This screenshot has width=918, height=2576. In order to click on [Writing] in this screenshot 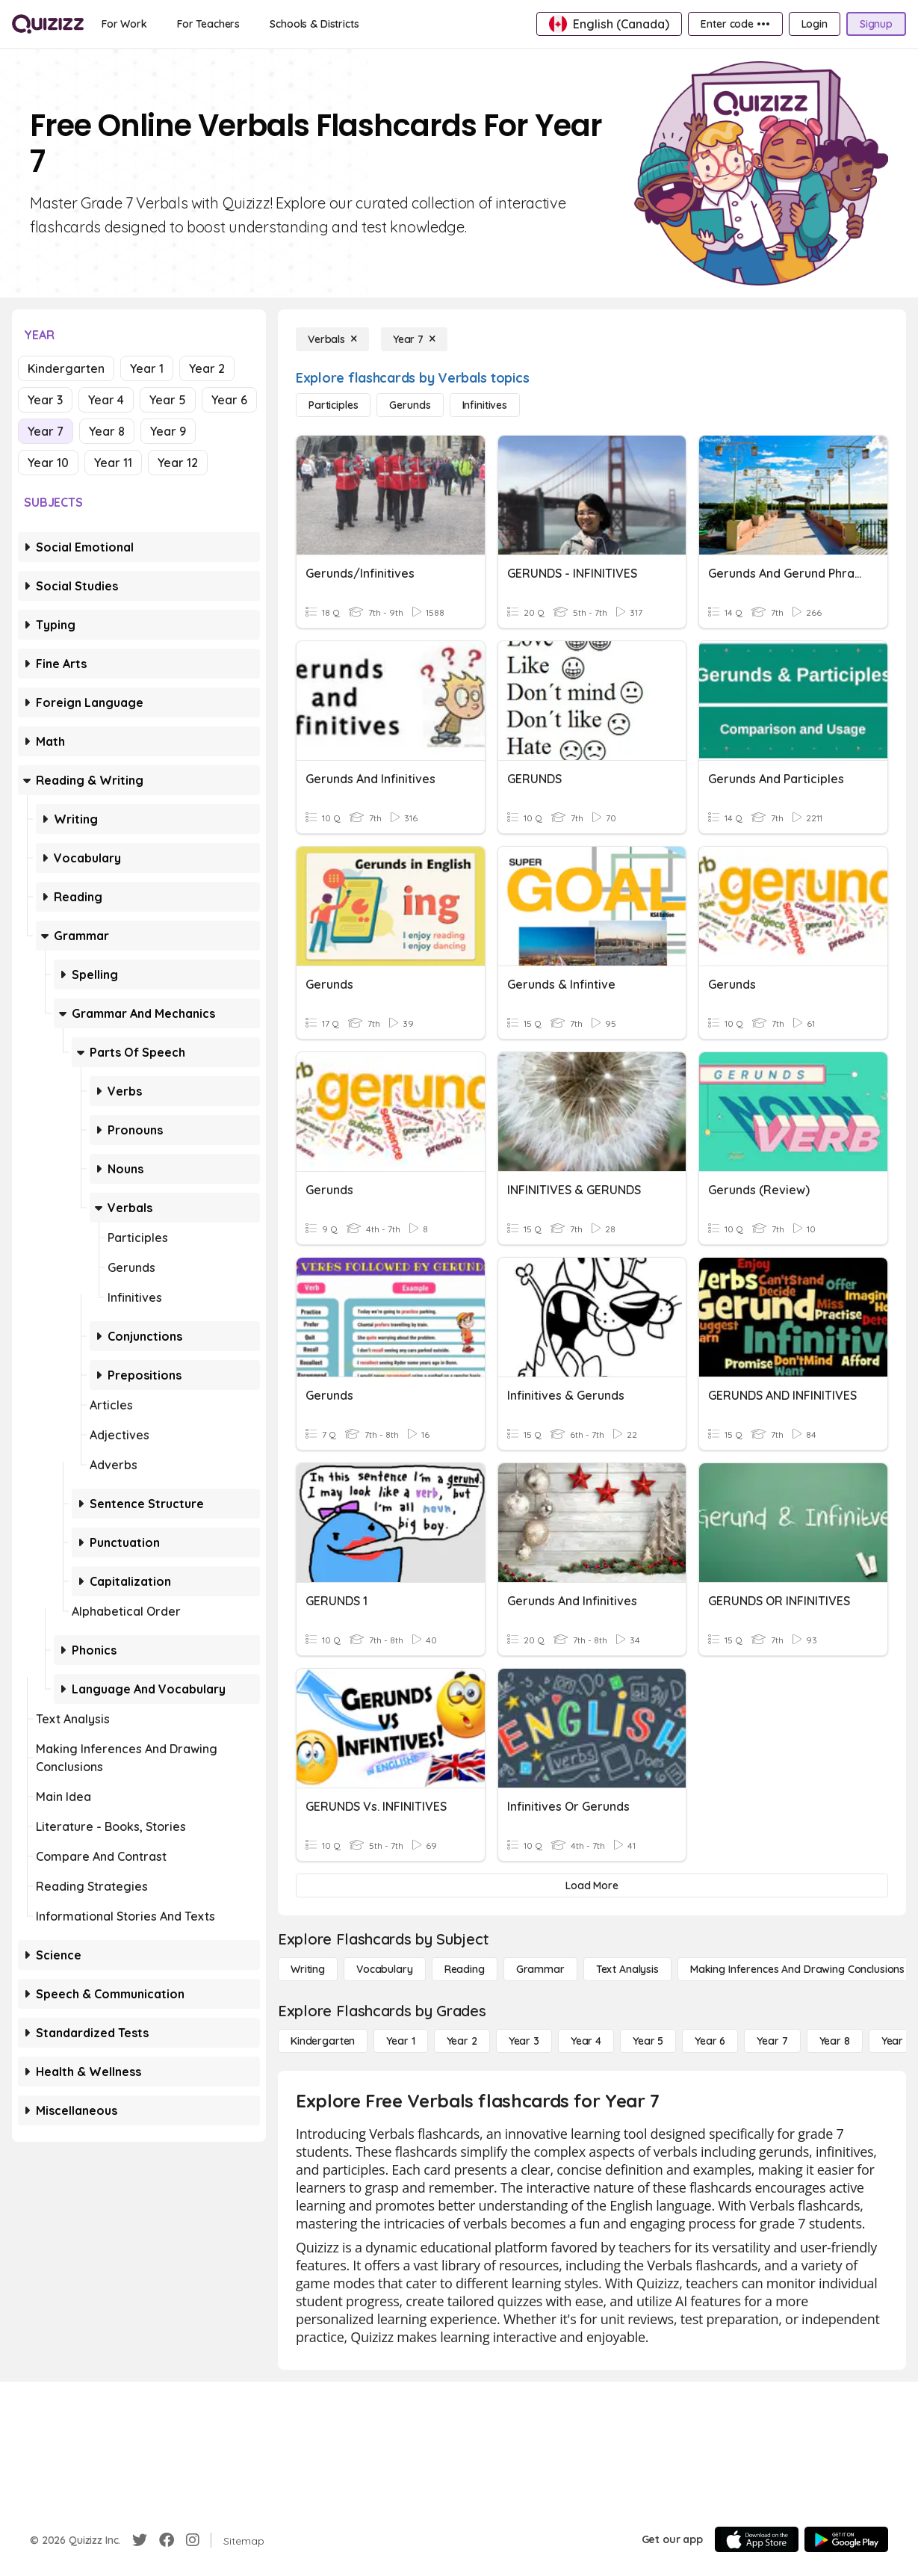, I will do `click(308, 1969)`.